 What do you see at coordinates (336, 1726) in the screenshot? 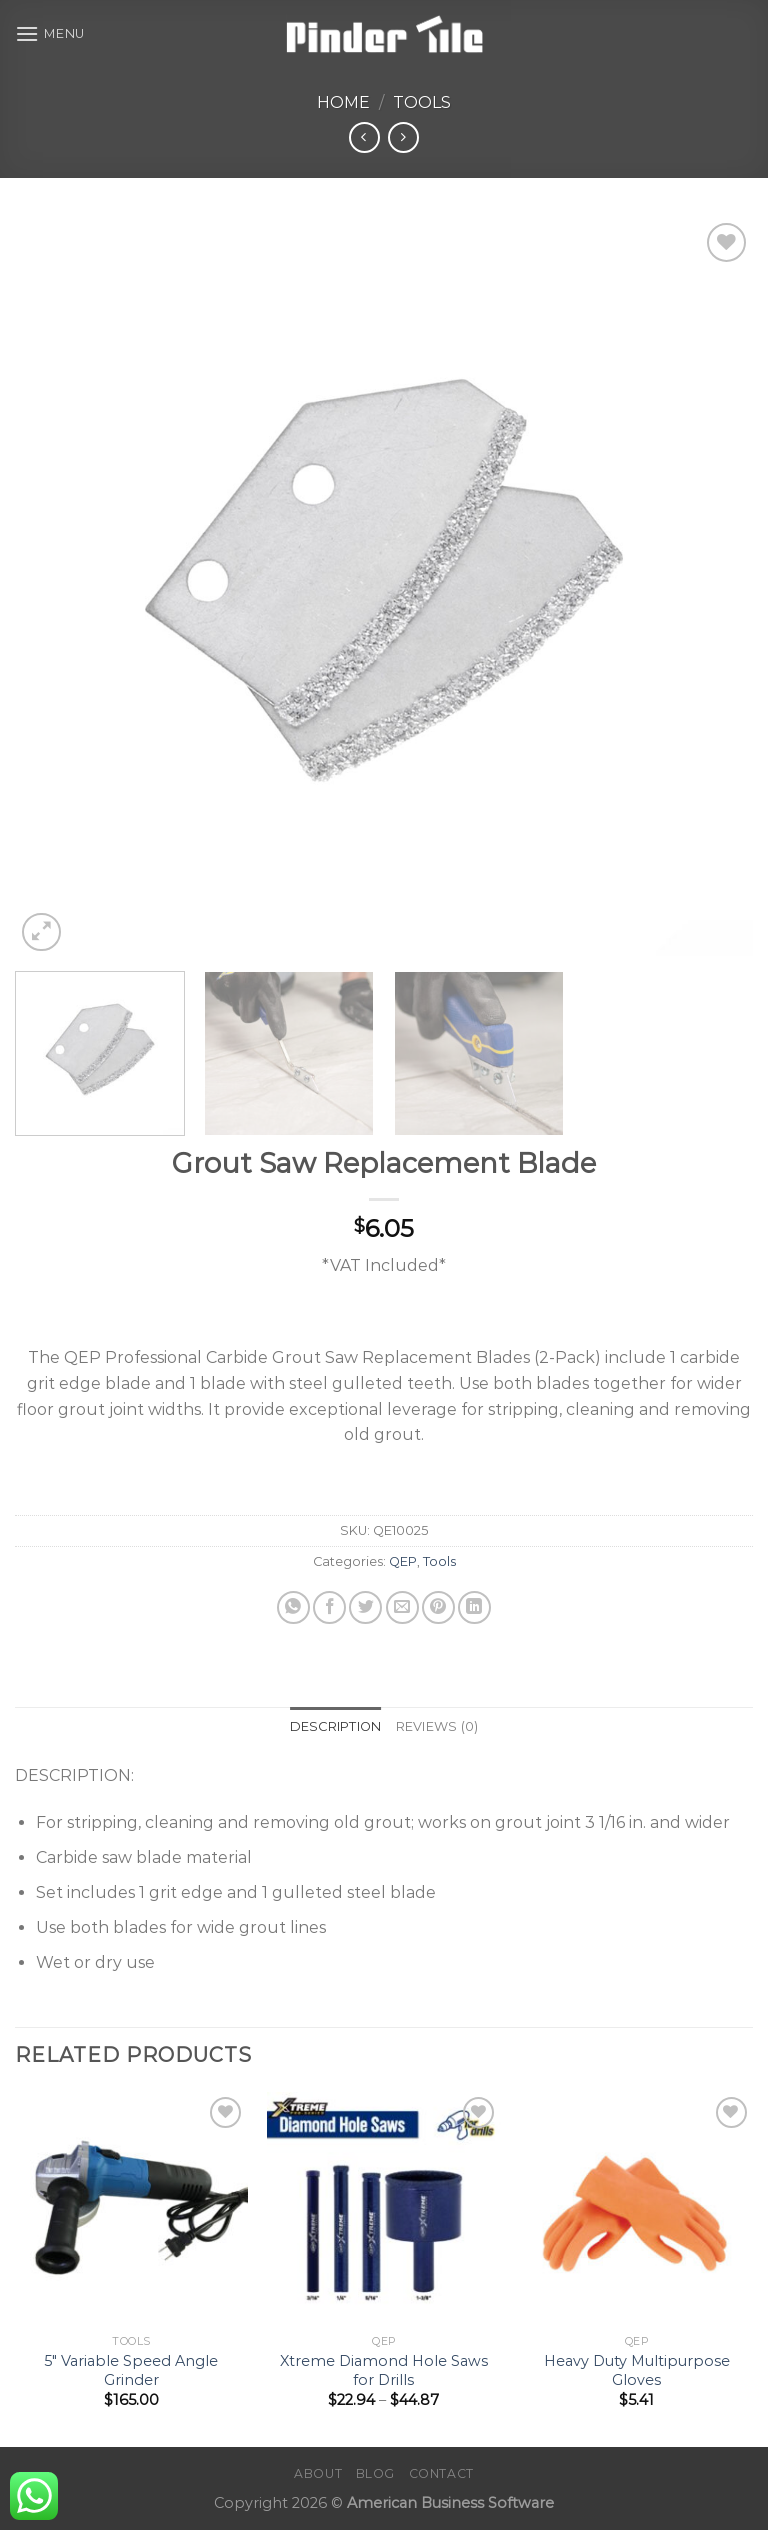
I see `Description [tab]` at bounding box center [336, 1726].